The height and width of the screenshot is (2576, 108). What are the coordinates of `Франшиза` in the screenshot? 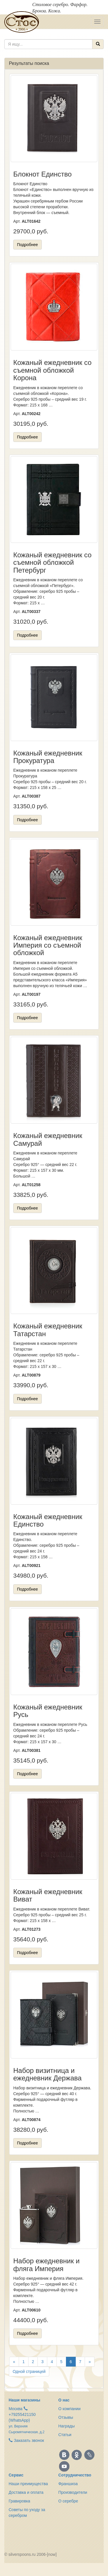 It's located at (68, 2483).